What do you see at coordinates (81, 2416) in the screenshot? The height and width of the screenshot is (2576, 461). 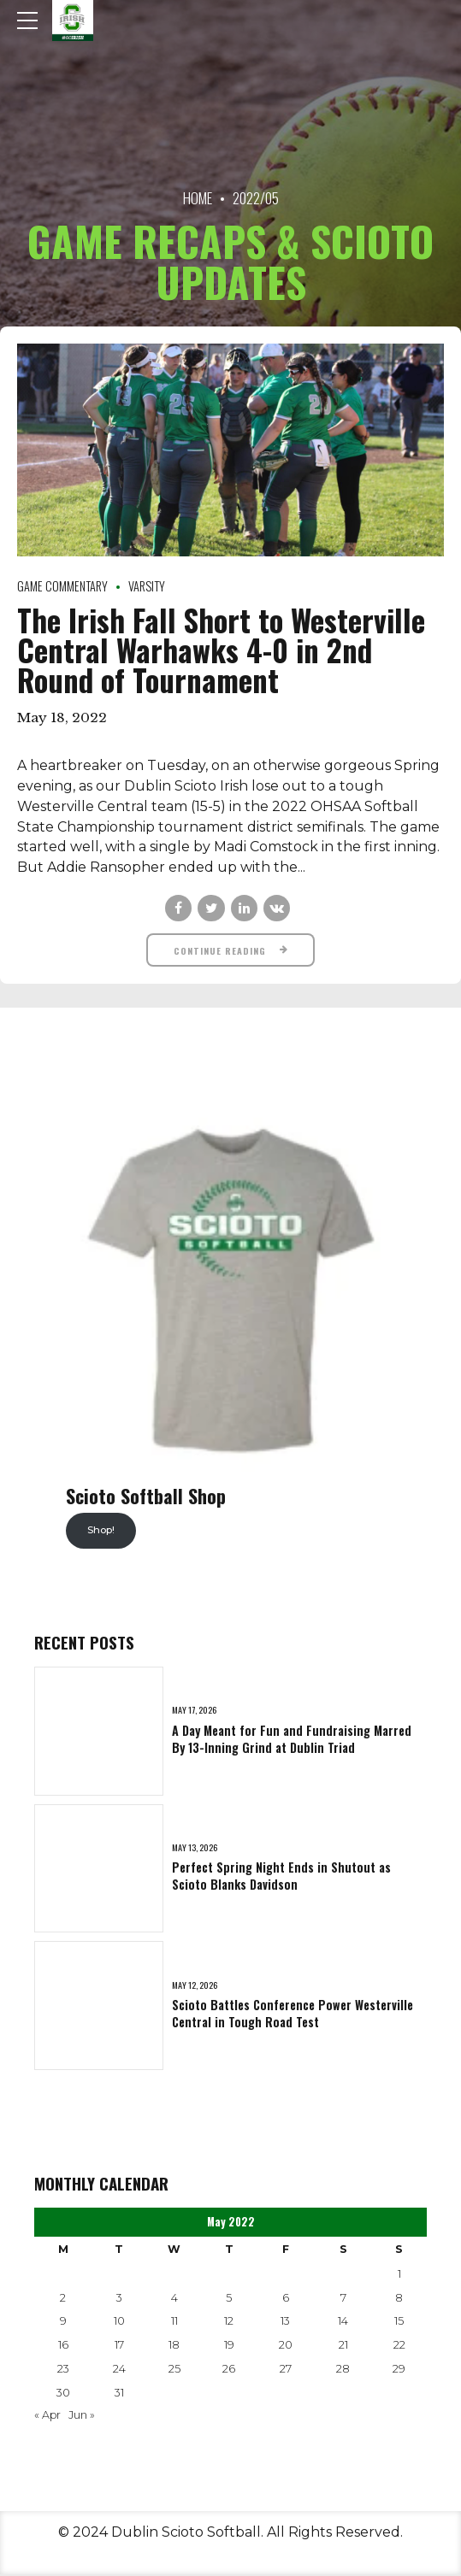 I see `Jun »` at bounding box center [81, 2416].